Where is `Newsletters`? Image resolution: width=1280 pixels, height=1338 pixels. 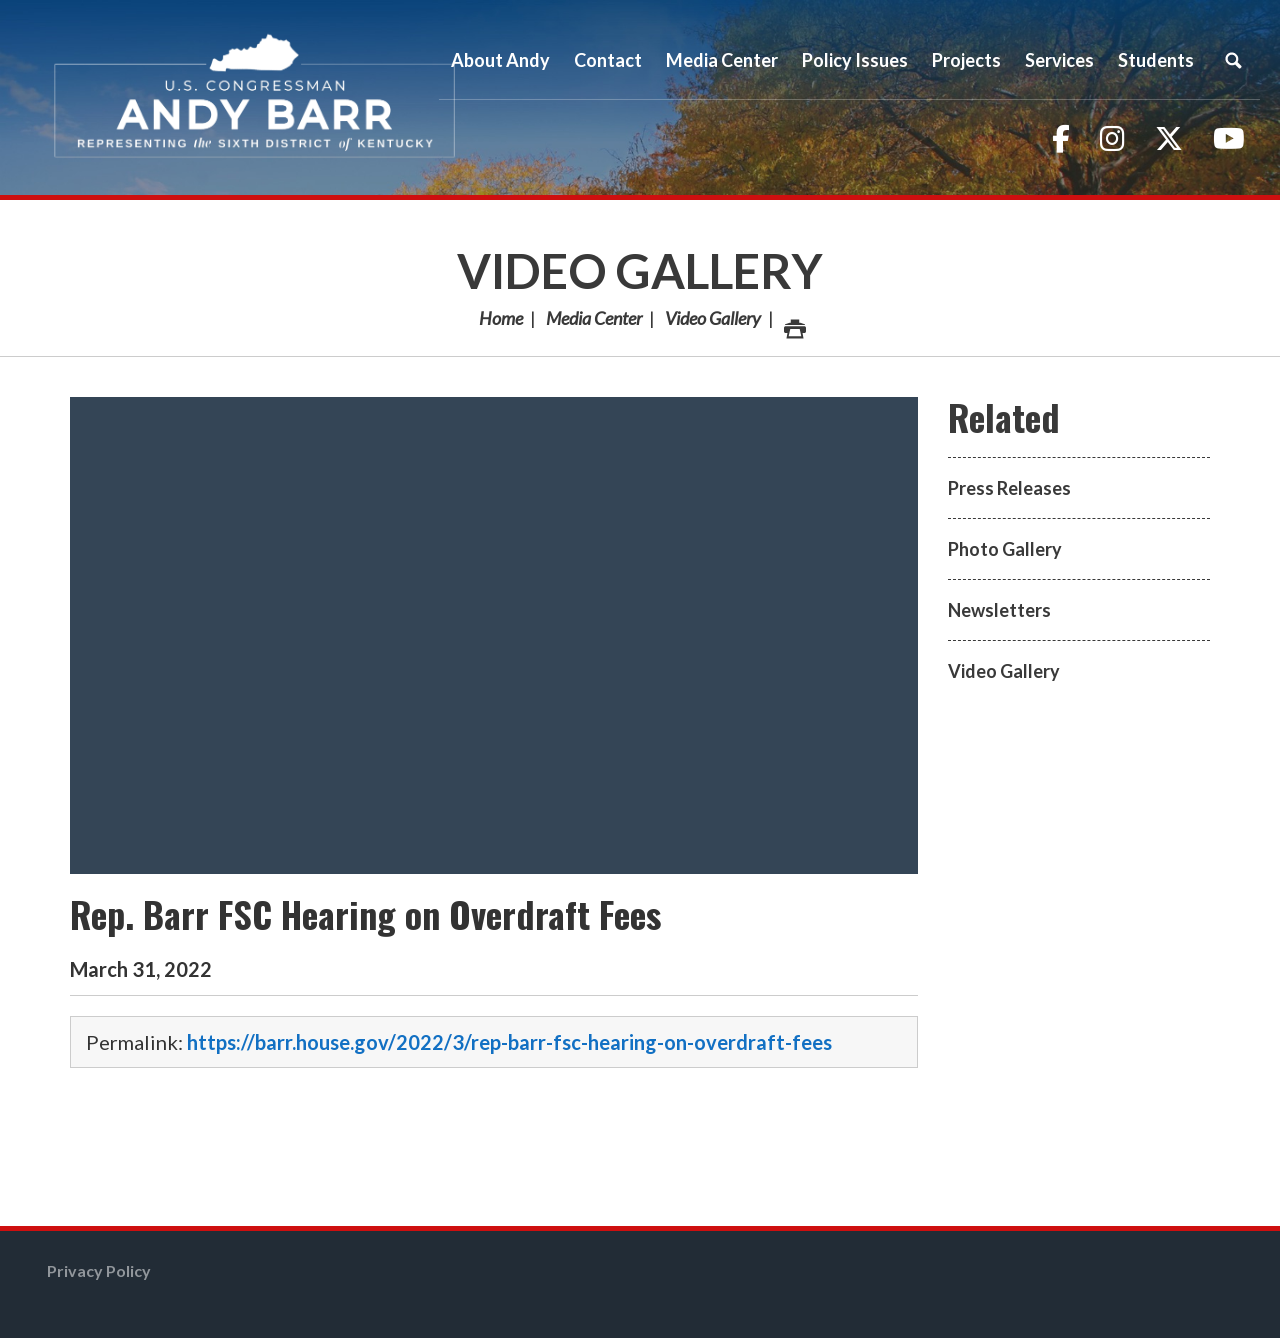 Newsletters is located at coordinates (999, 610).